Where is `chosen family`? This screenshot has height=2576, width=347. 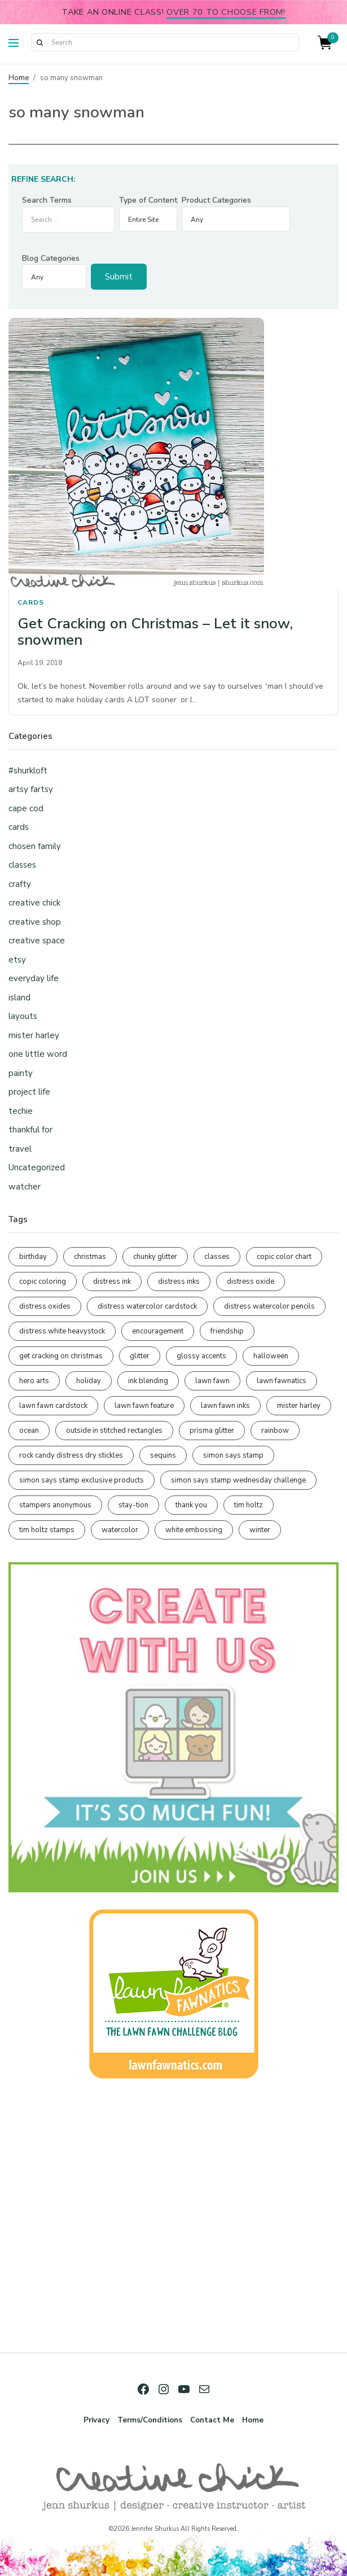
chosen family is located at coordinates (34, 846).